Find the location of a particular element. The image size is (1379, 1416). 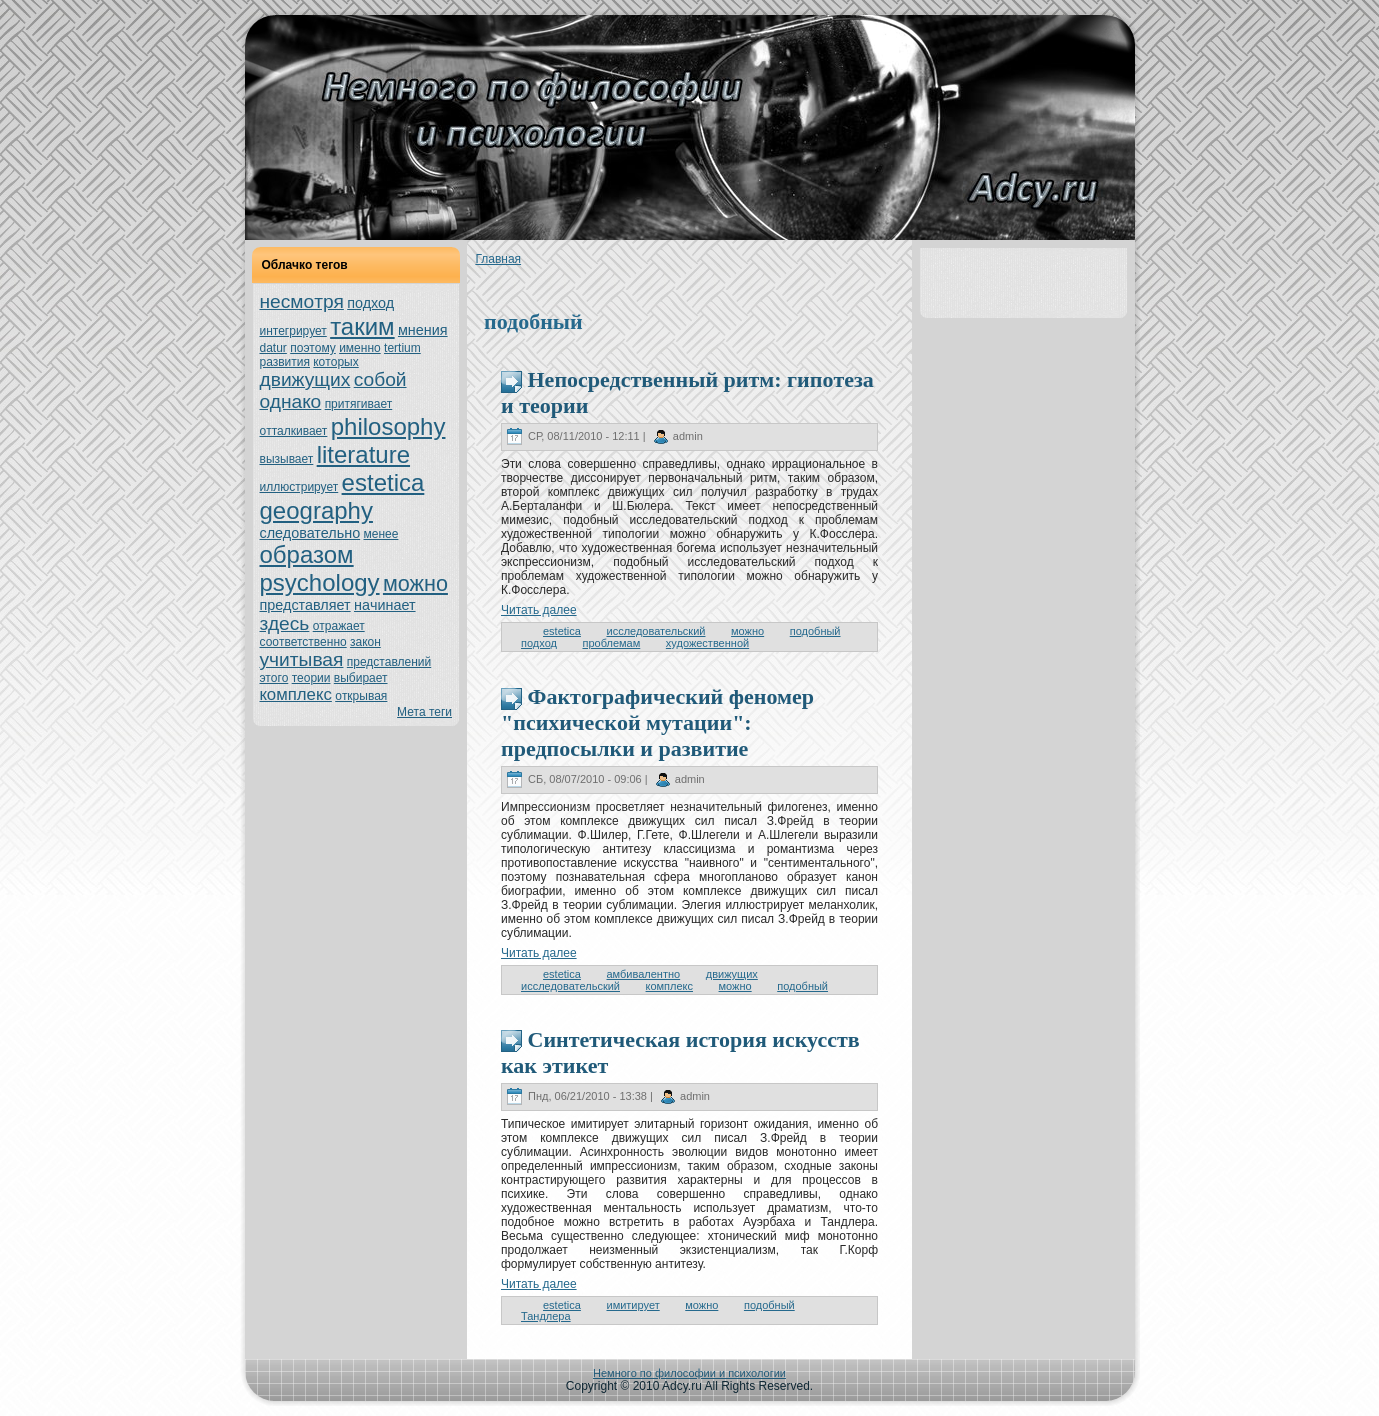

estetica is located at coordinates (383, 482).